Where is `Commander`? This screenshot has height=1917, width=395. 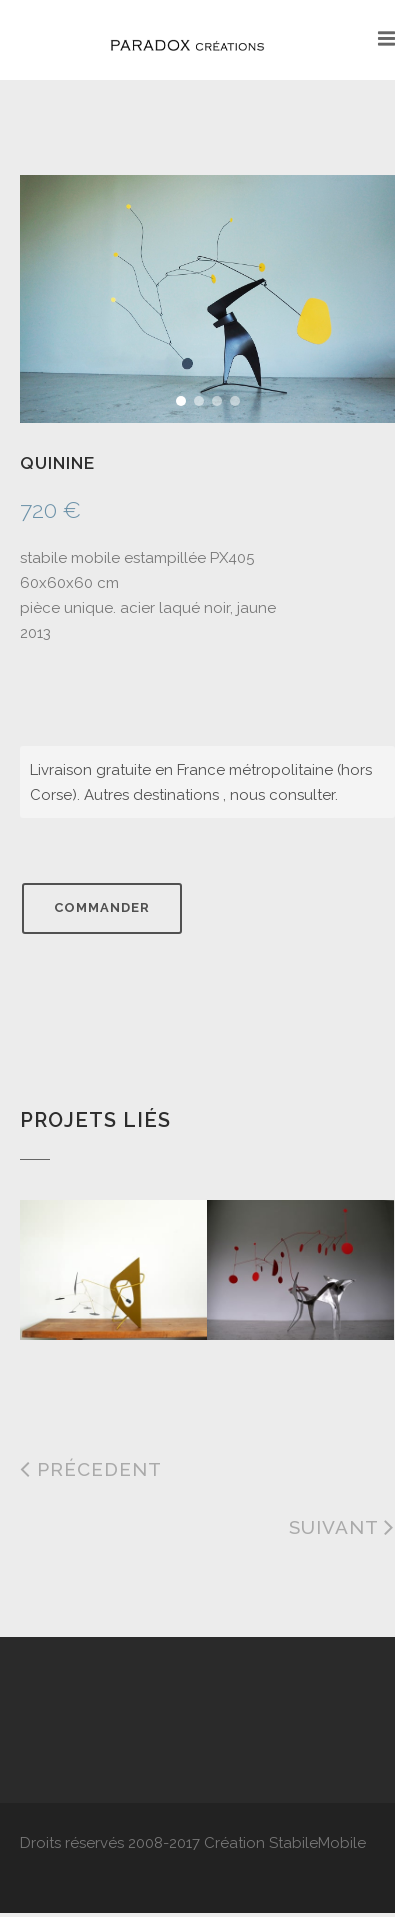
Commander is located at coordinates (102, 907).